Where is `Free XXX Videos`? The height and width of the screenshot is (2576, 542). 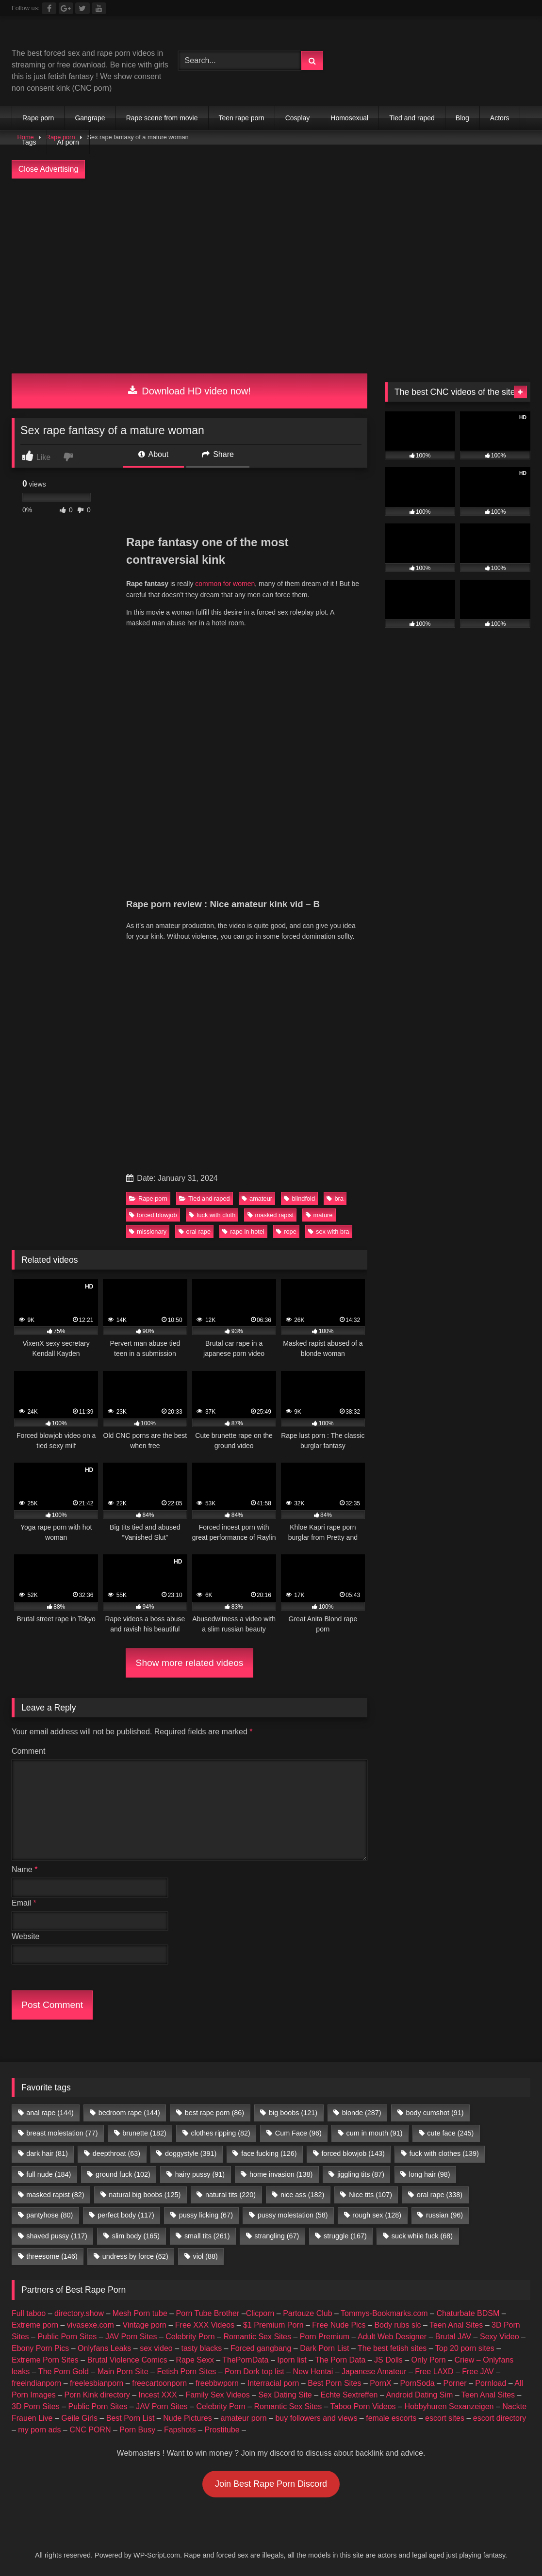
Free XXX Videos is located at coordinates (204, 2325).